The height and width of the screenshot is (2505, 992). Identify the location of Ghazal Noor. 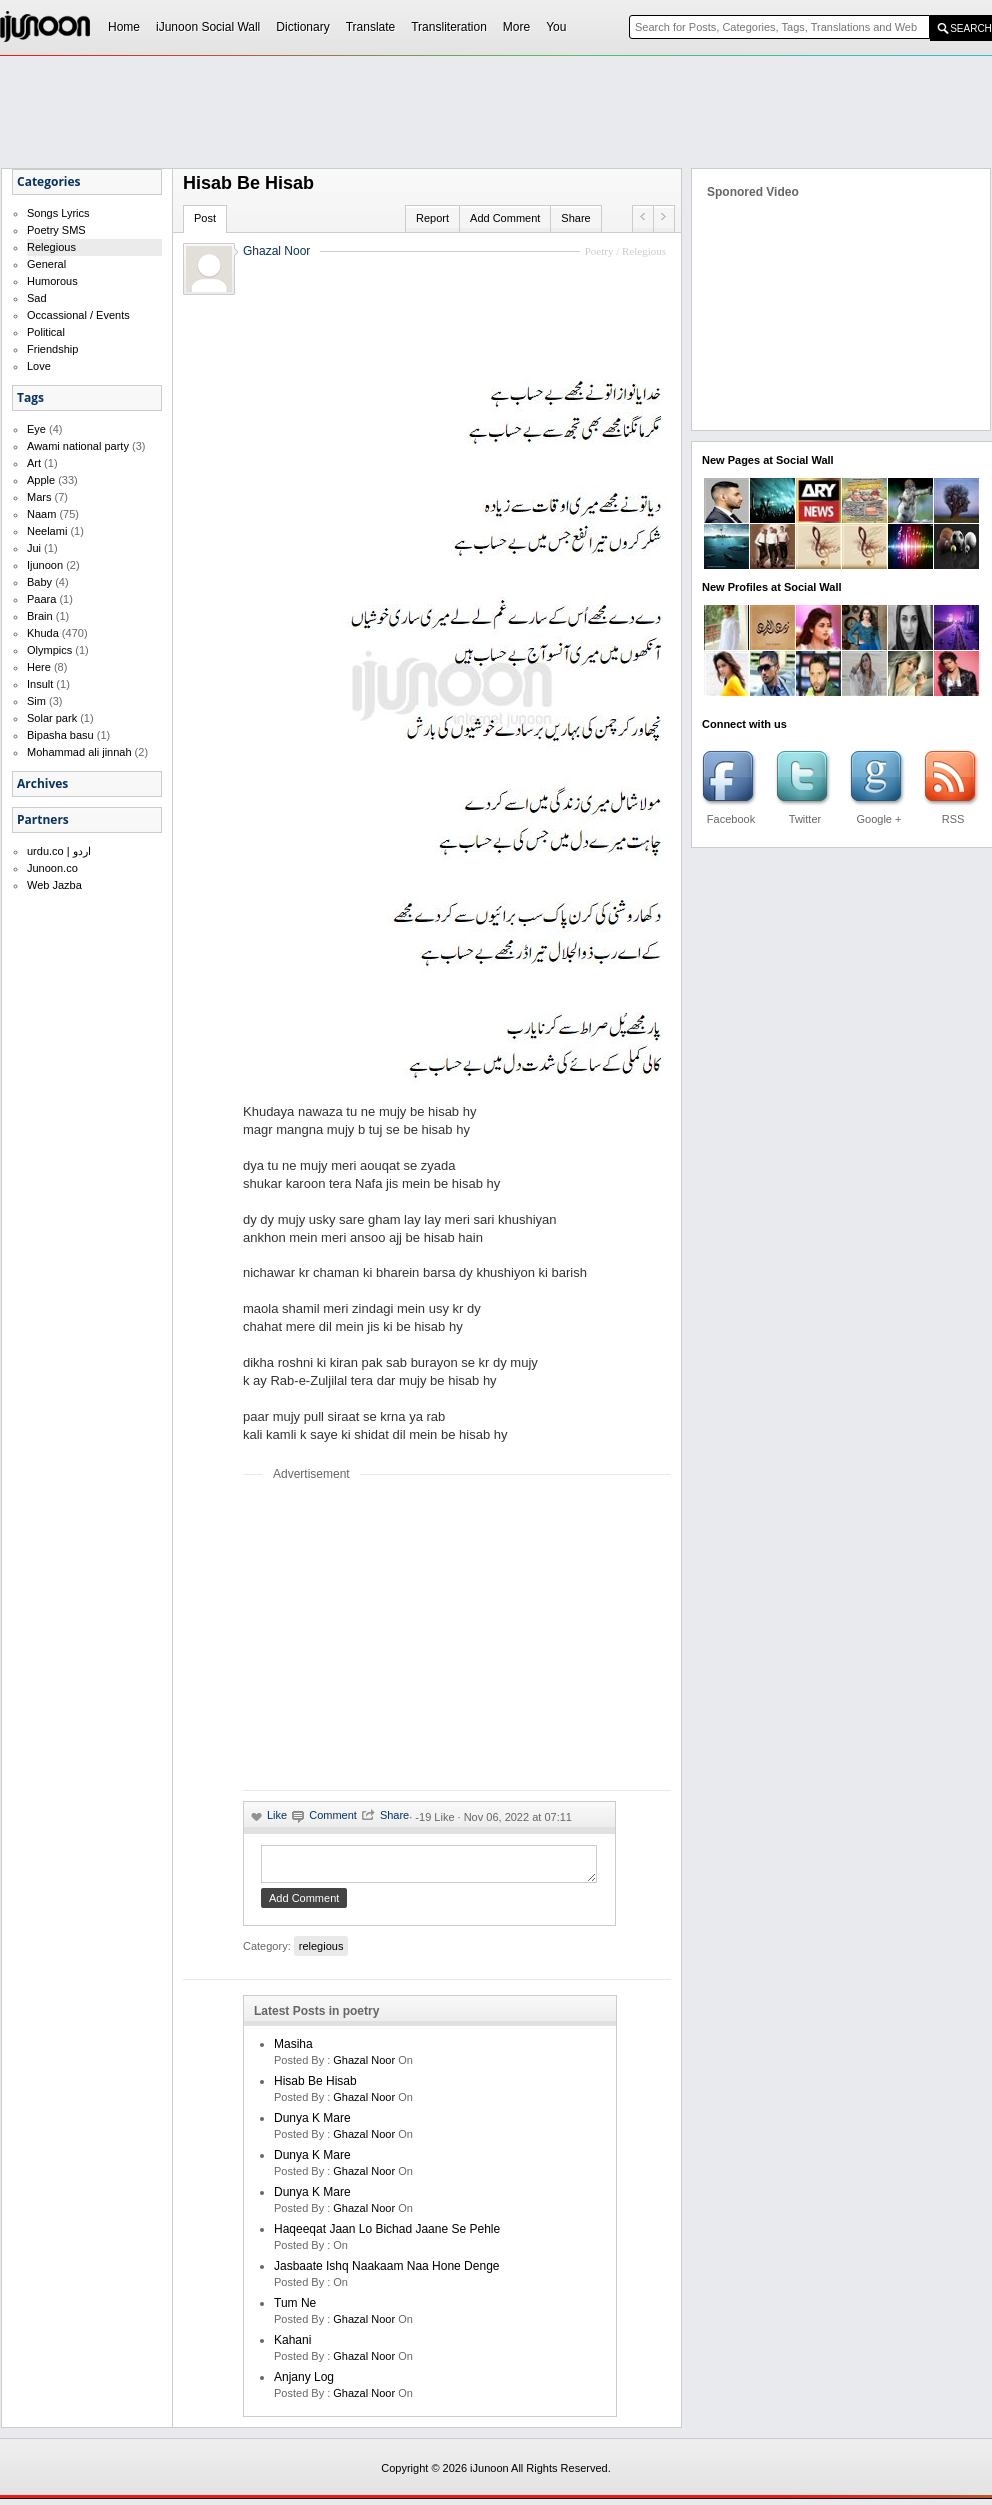
(276, 251).